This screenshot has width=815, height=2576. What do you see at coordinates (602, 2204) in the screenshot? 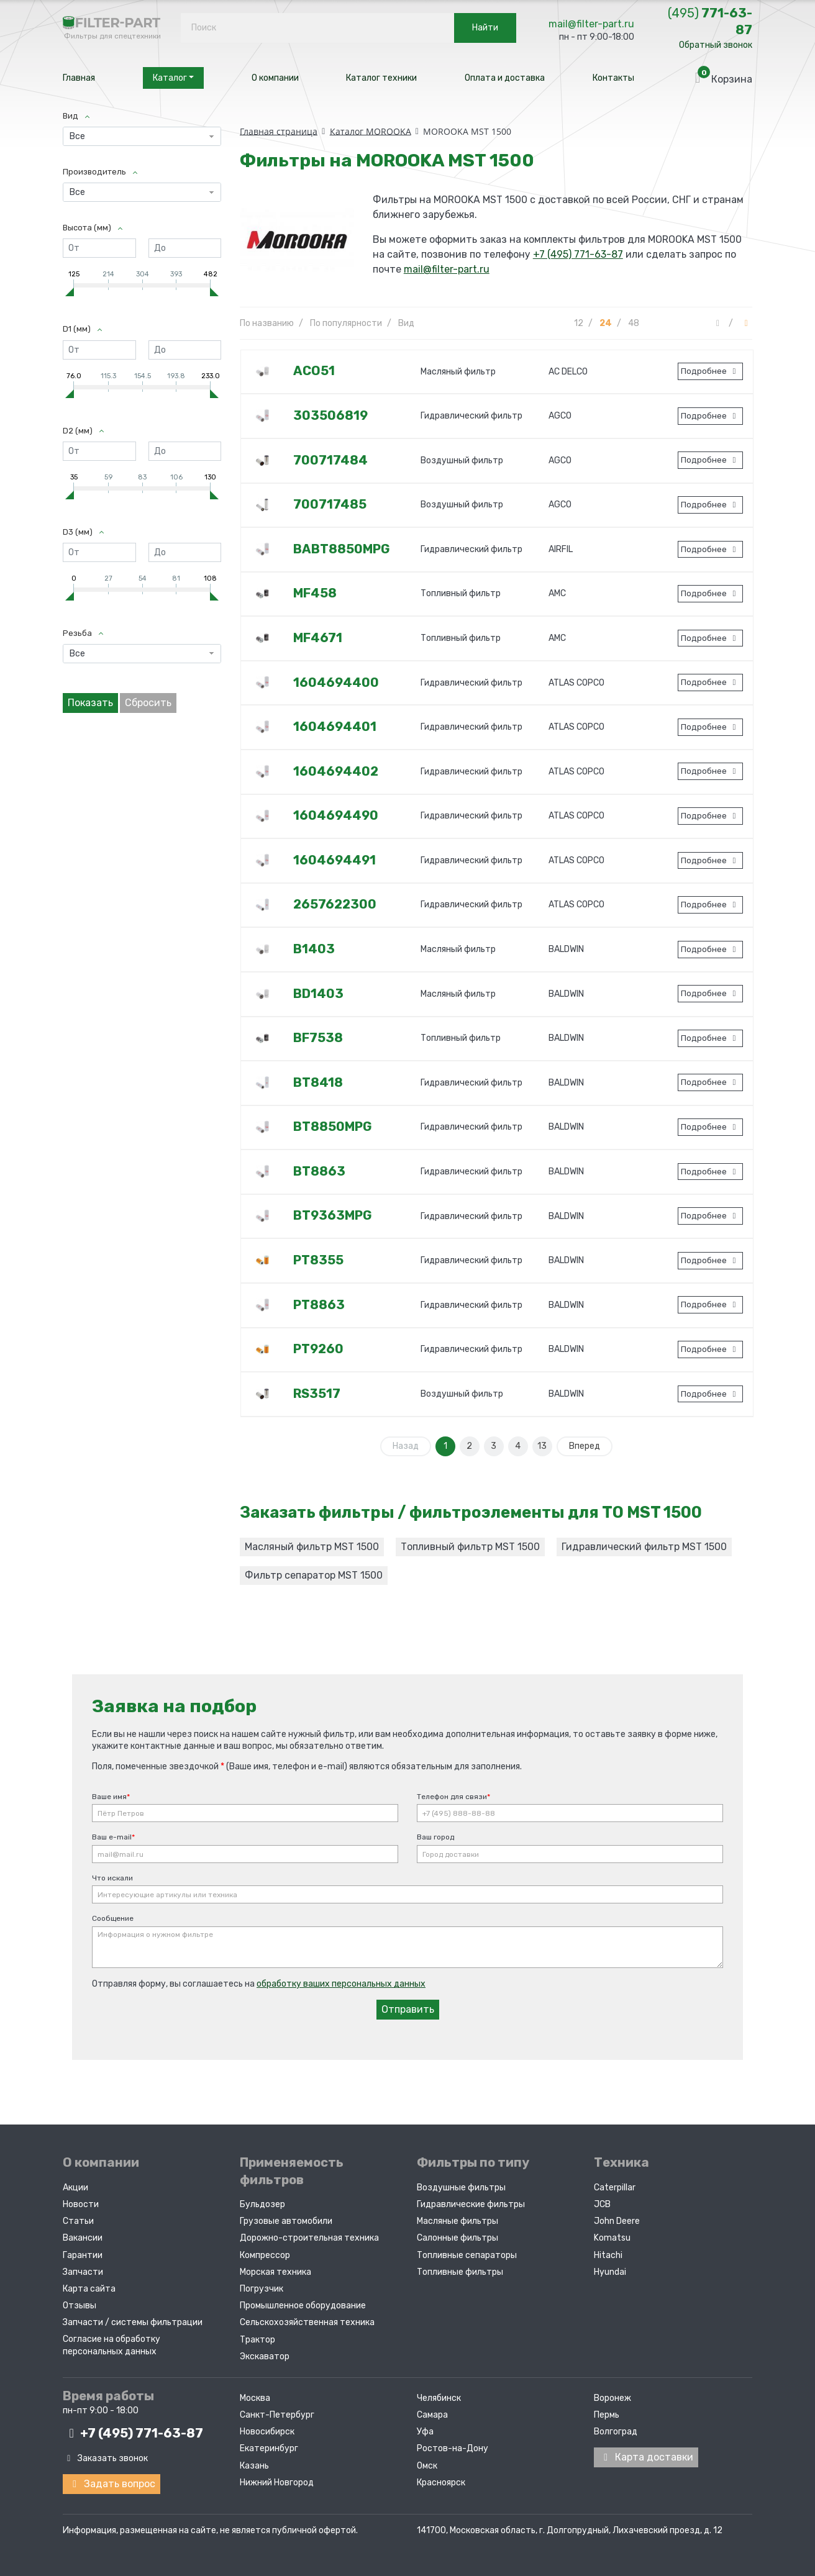
I see `JCB` at bounding box center [602, 2204].